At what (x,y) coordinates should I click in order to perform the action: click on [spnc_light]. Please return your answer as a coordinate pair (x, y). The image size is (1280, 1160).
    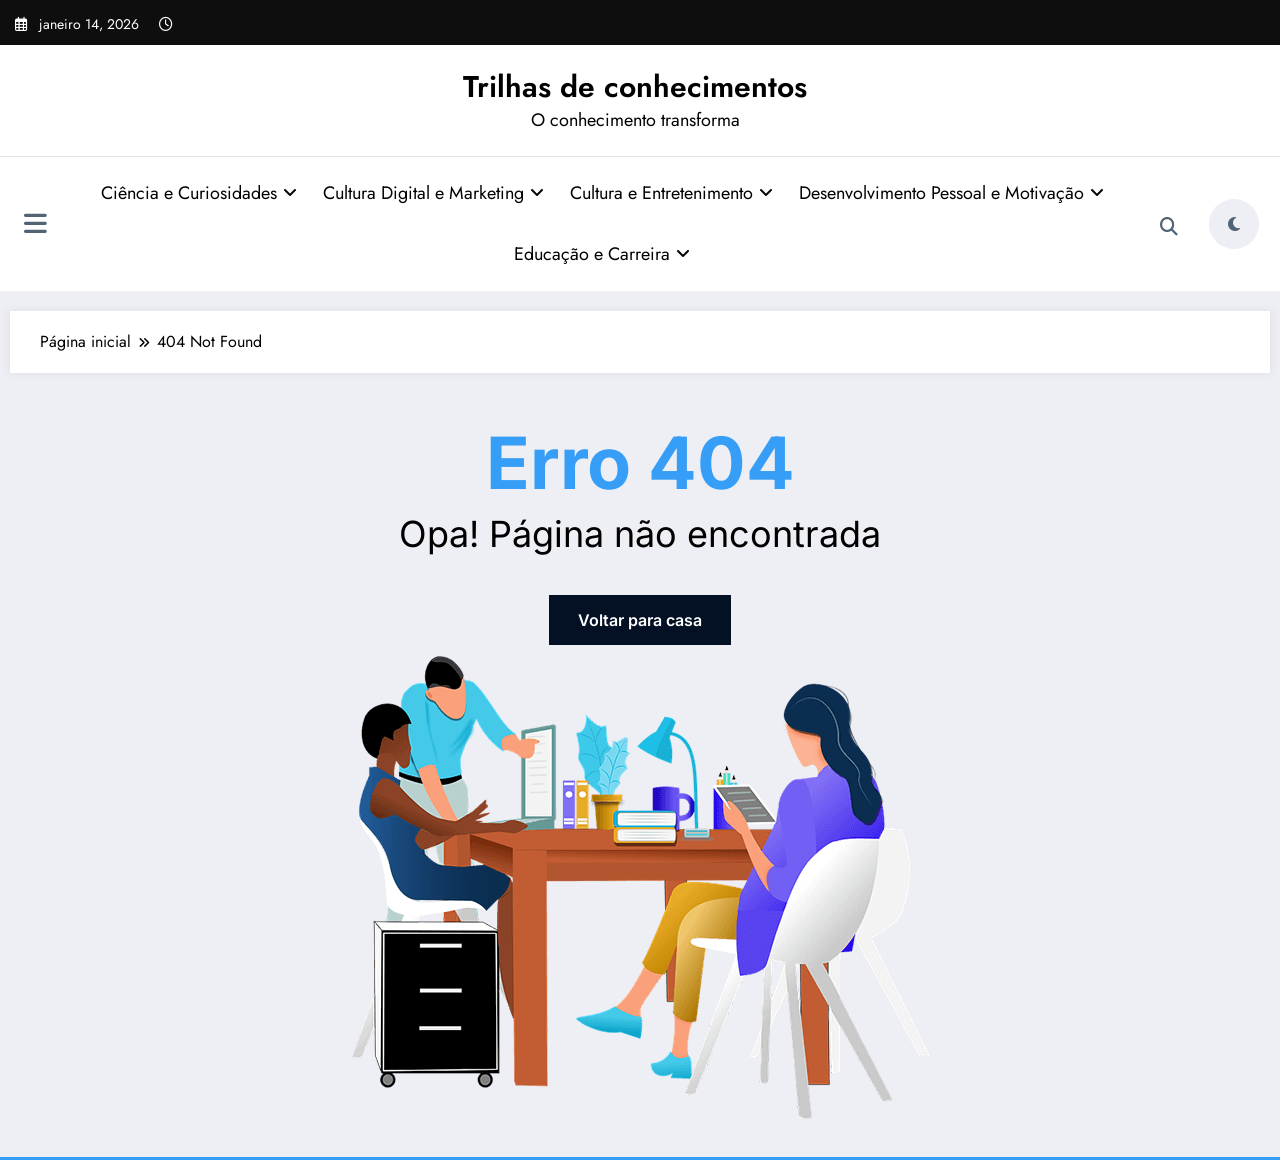
    Looking at the image, I should click on (1234, 224).